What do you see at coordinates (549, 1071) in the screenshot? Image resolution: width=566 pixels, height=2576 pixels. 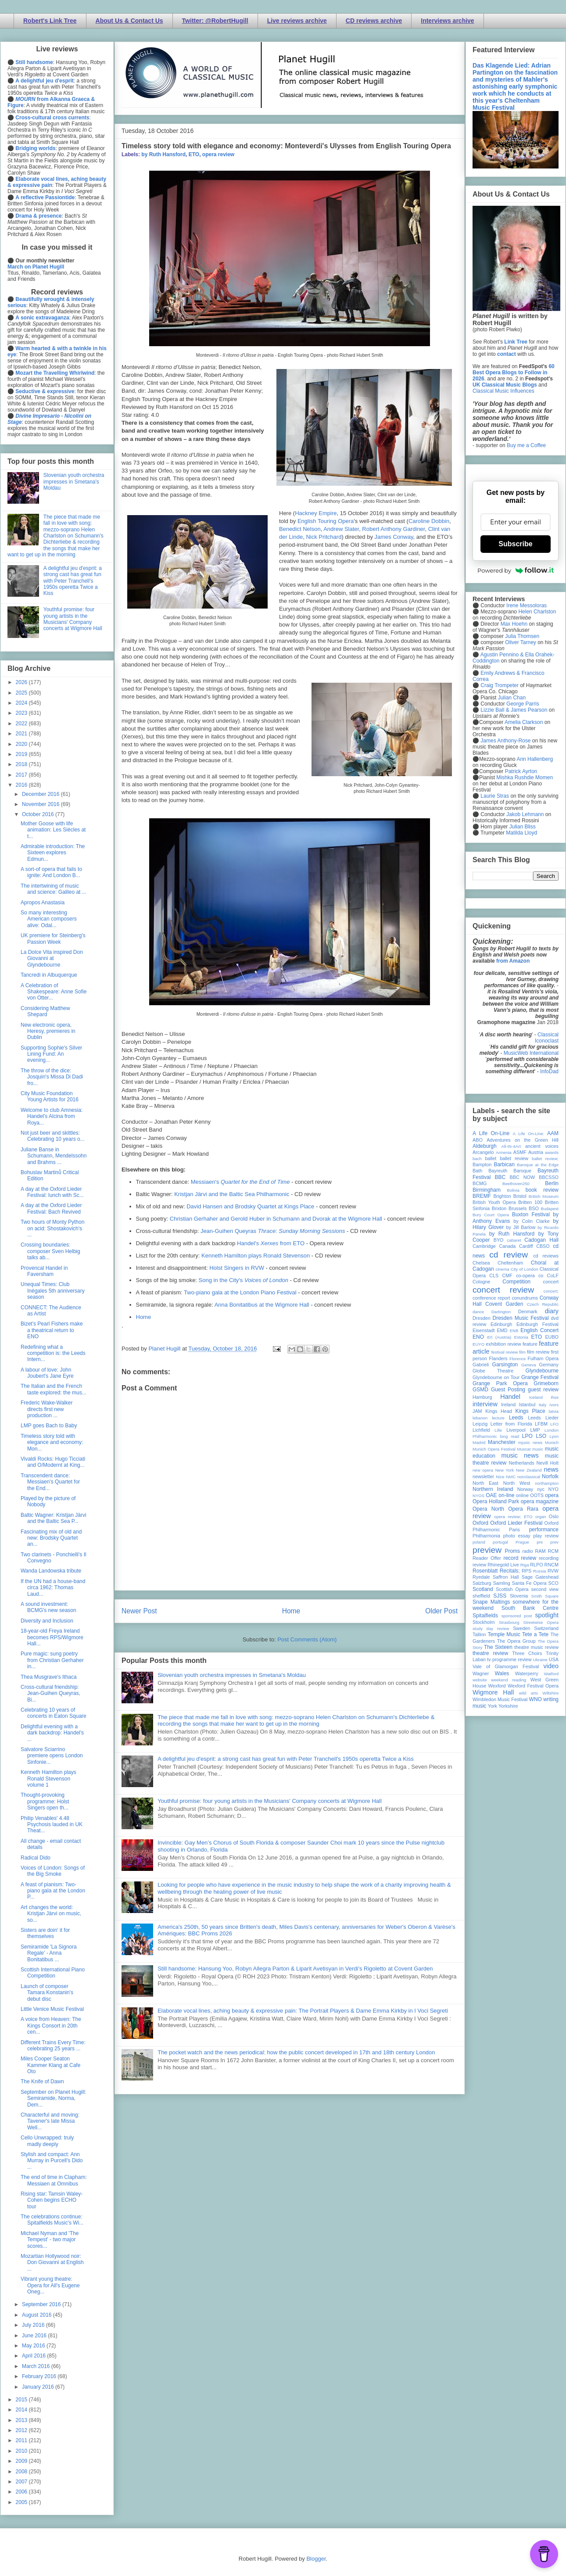 I see `InfoDad` at bounding box center [549, 1071].